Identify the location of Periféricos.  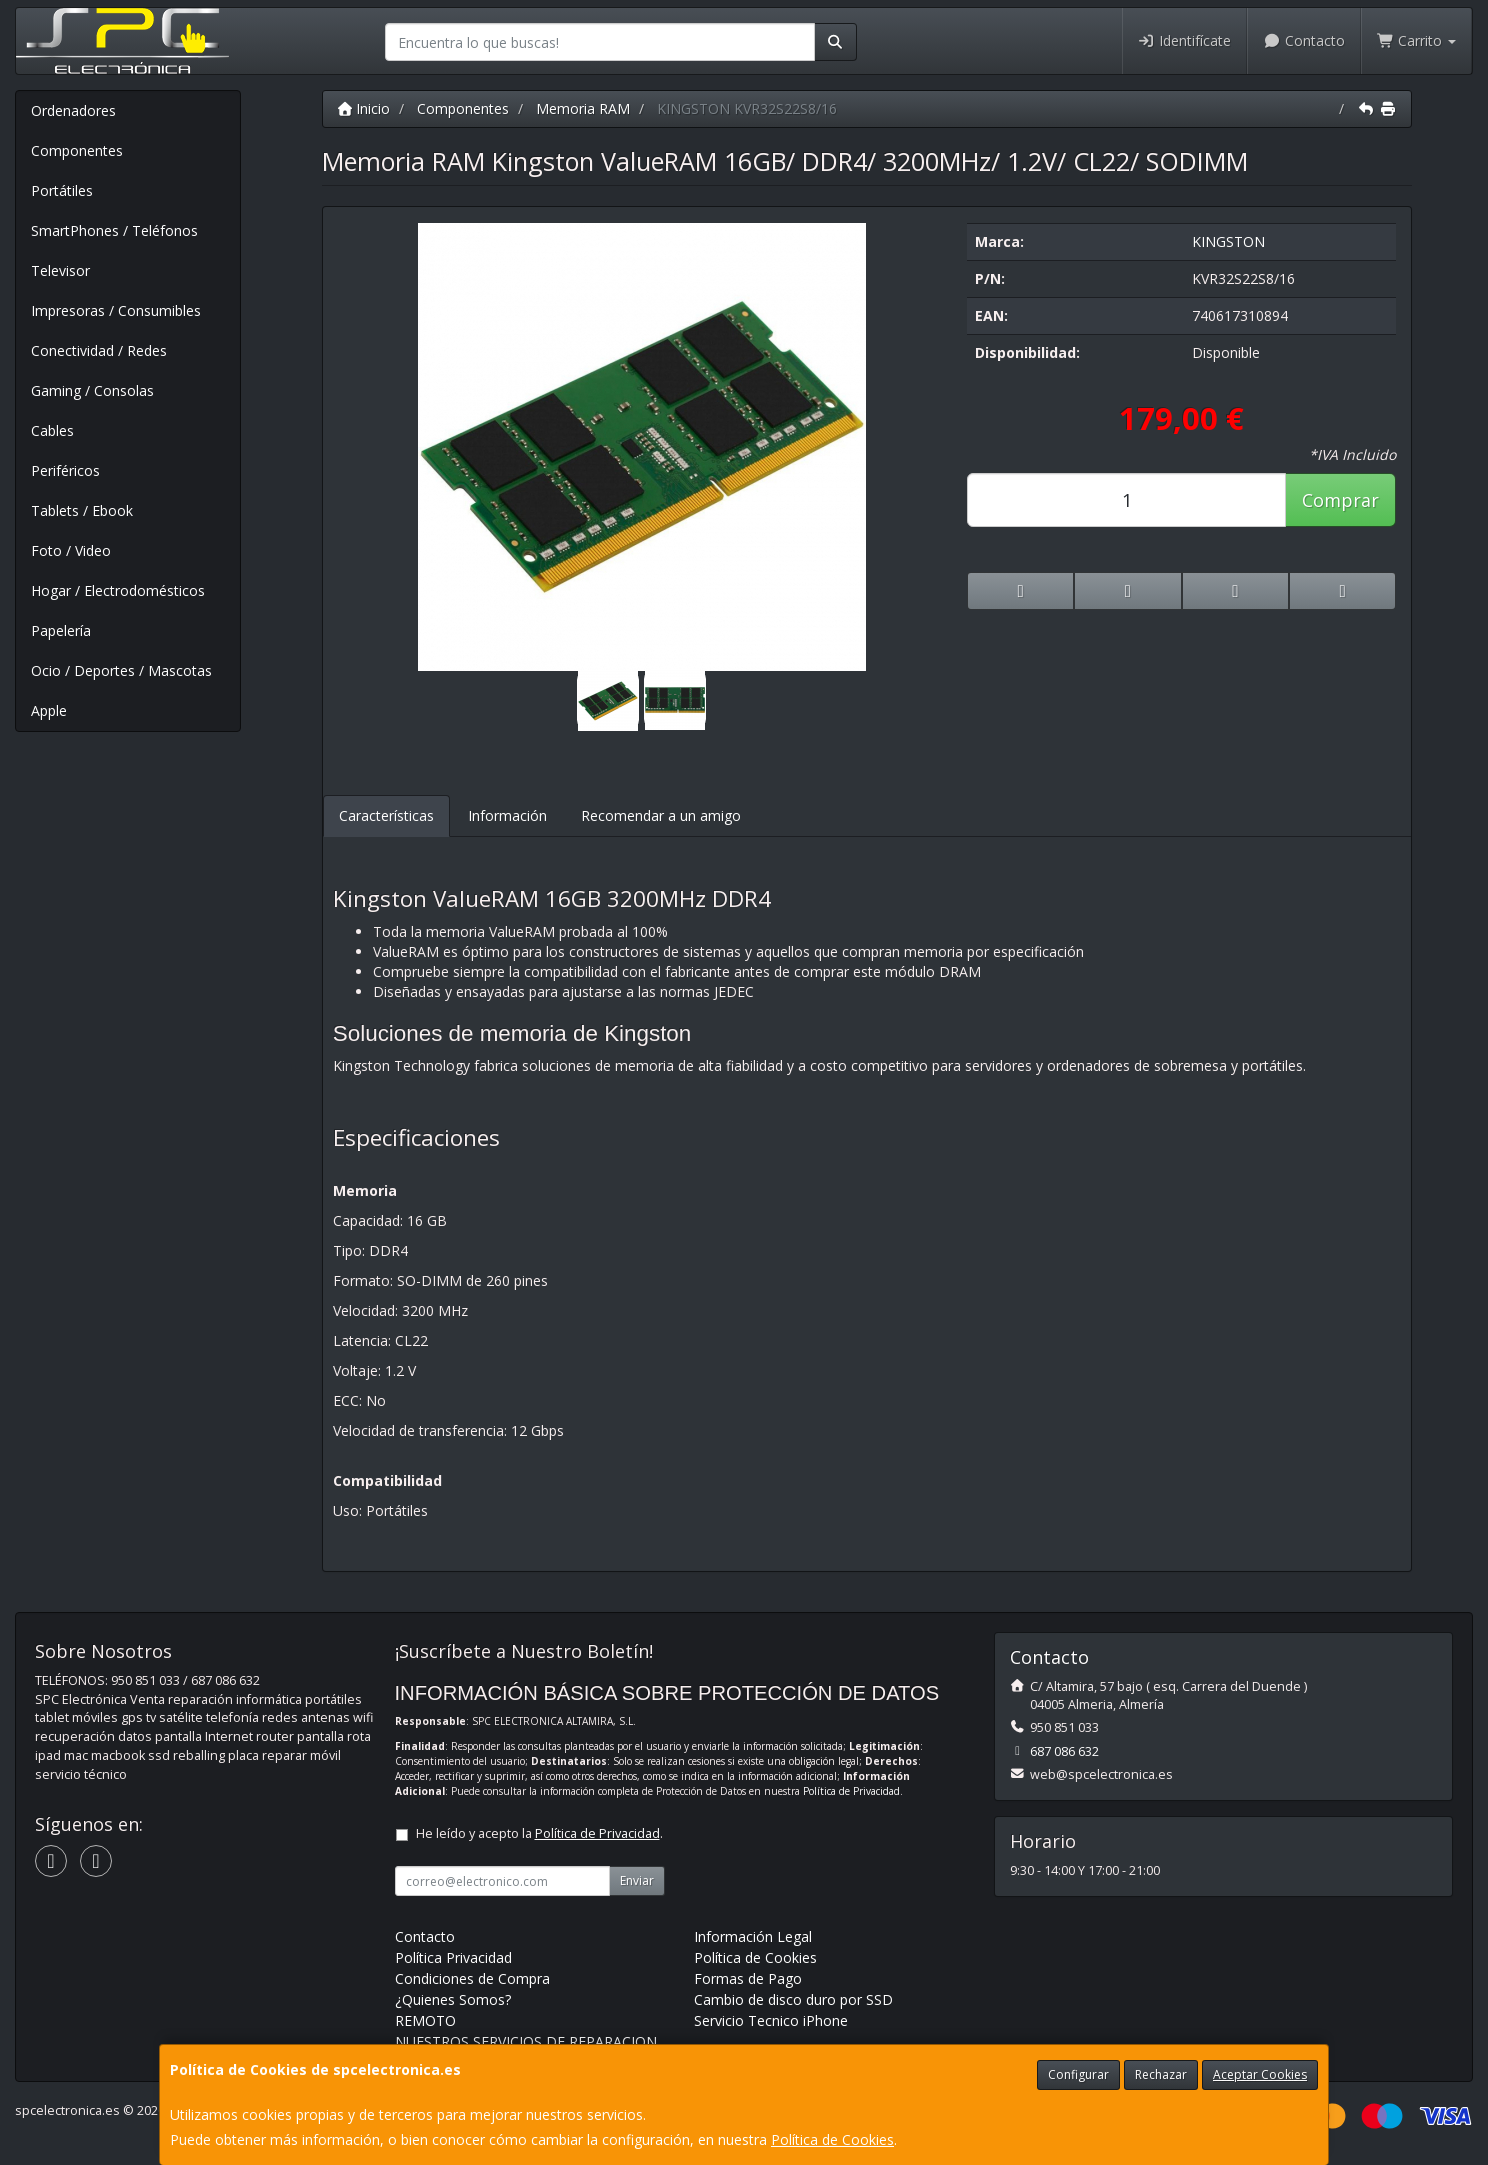
(65, 470).